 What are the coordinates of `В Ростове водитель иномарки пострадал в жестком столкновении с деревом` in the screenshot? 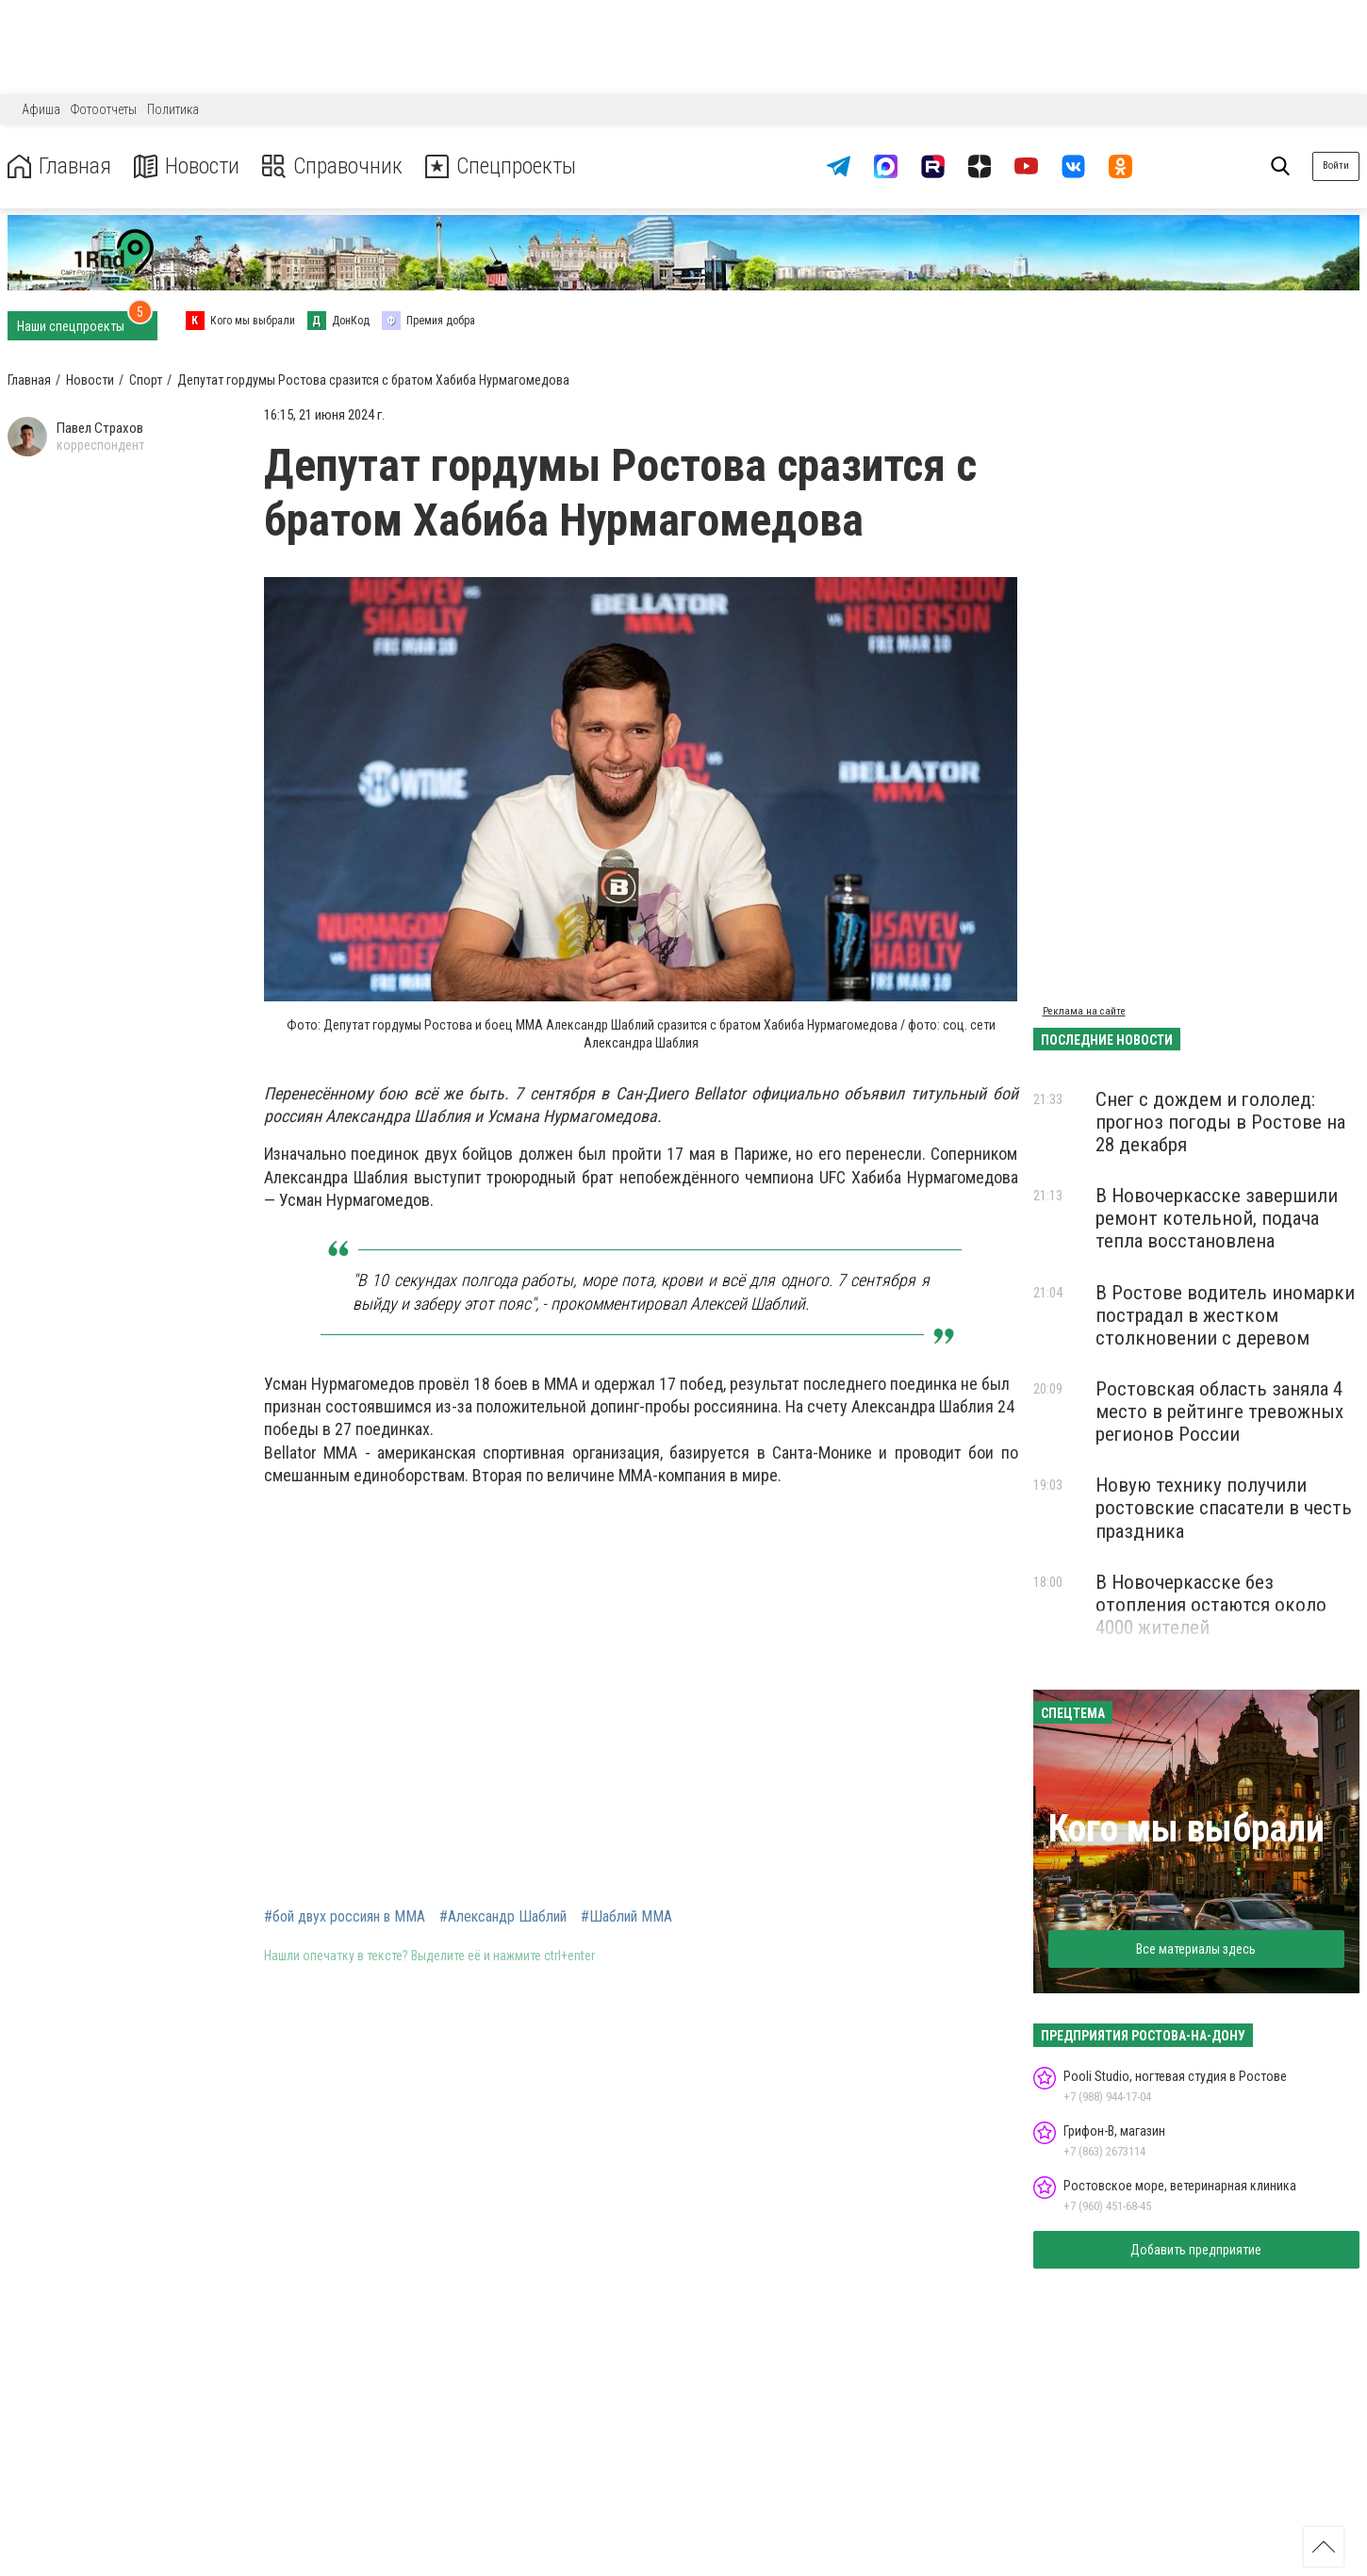 It's located at (1225, 1315).